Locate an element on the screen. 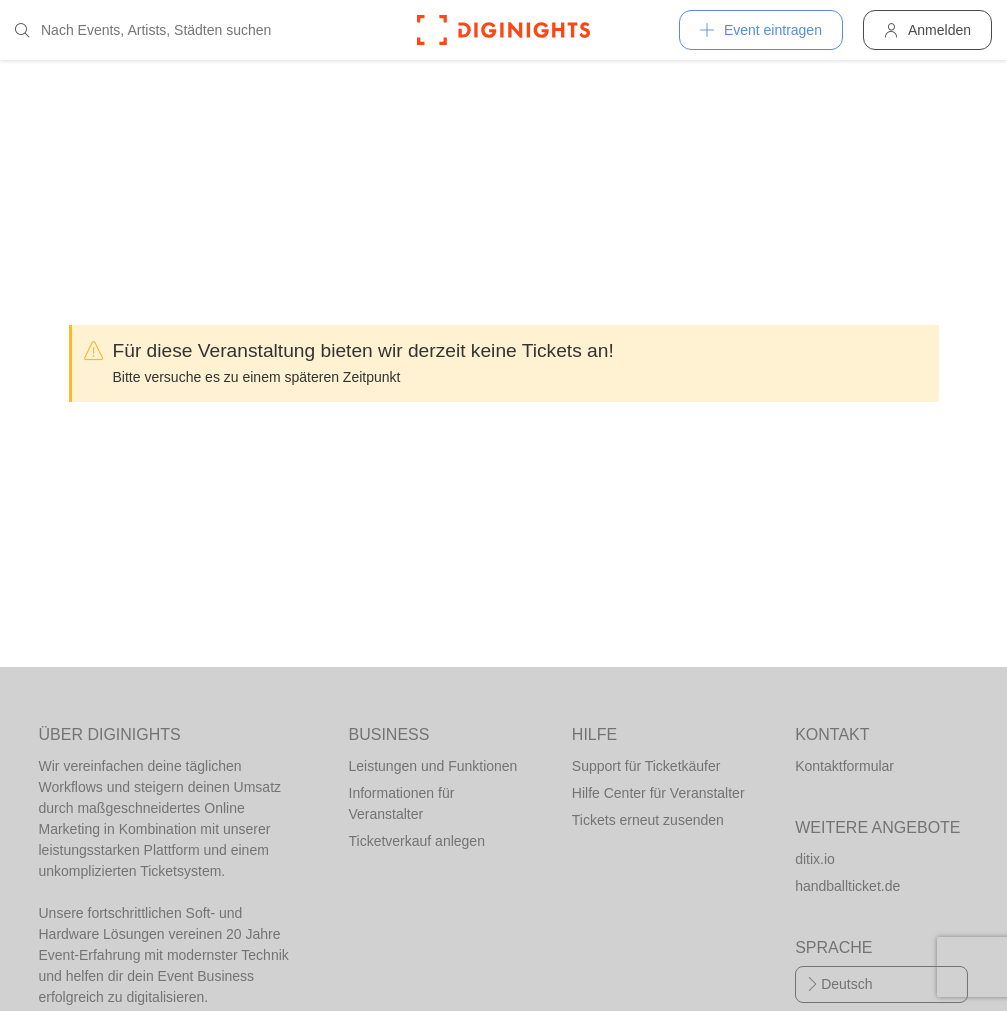  Leistungen und Funktionen is located at coordinates (433, 766).